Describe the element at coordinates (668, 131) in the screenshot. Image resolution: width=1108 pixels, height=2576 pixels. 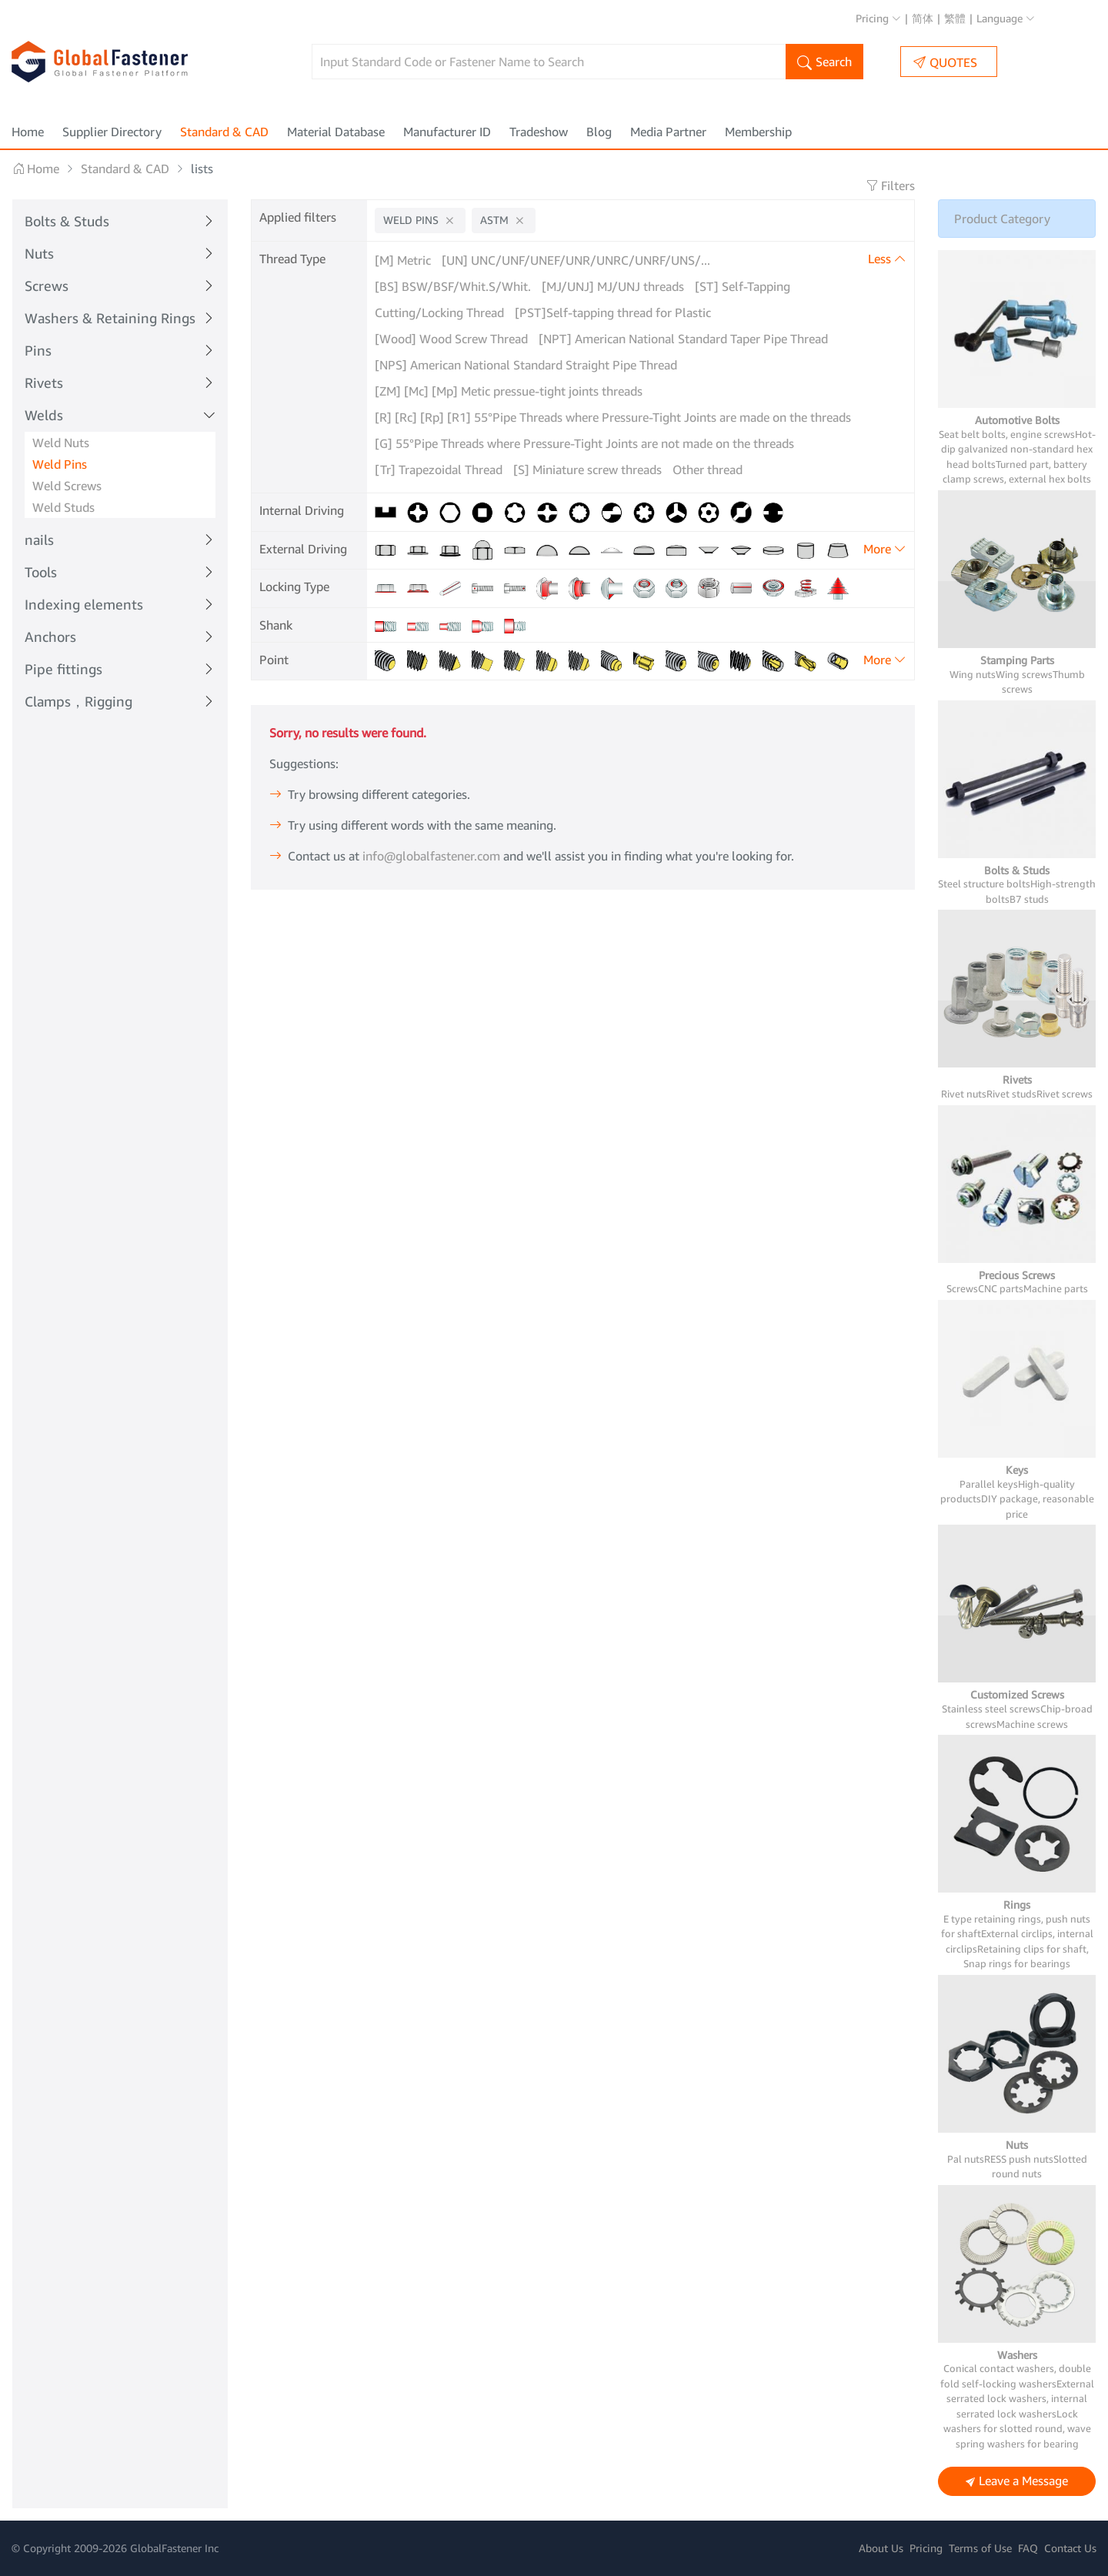
I see `Media Partner` at that location.